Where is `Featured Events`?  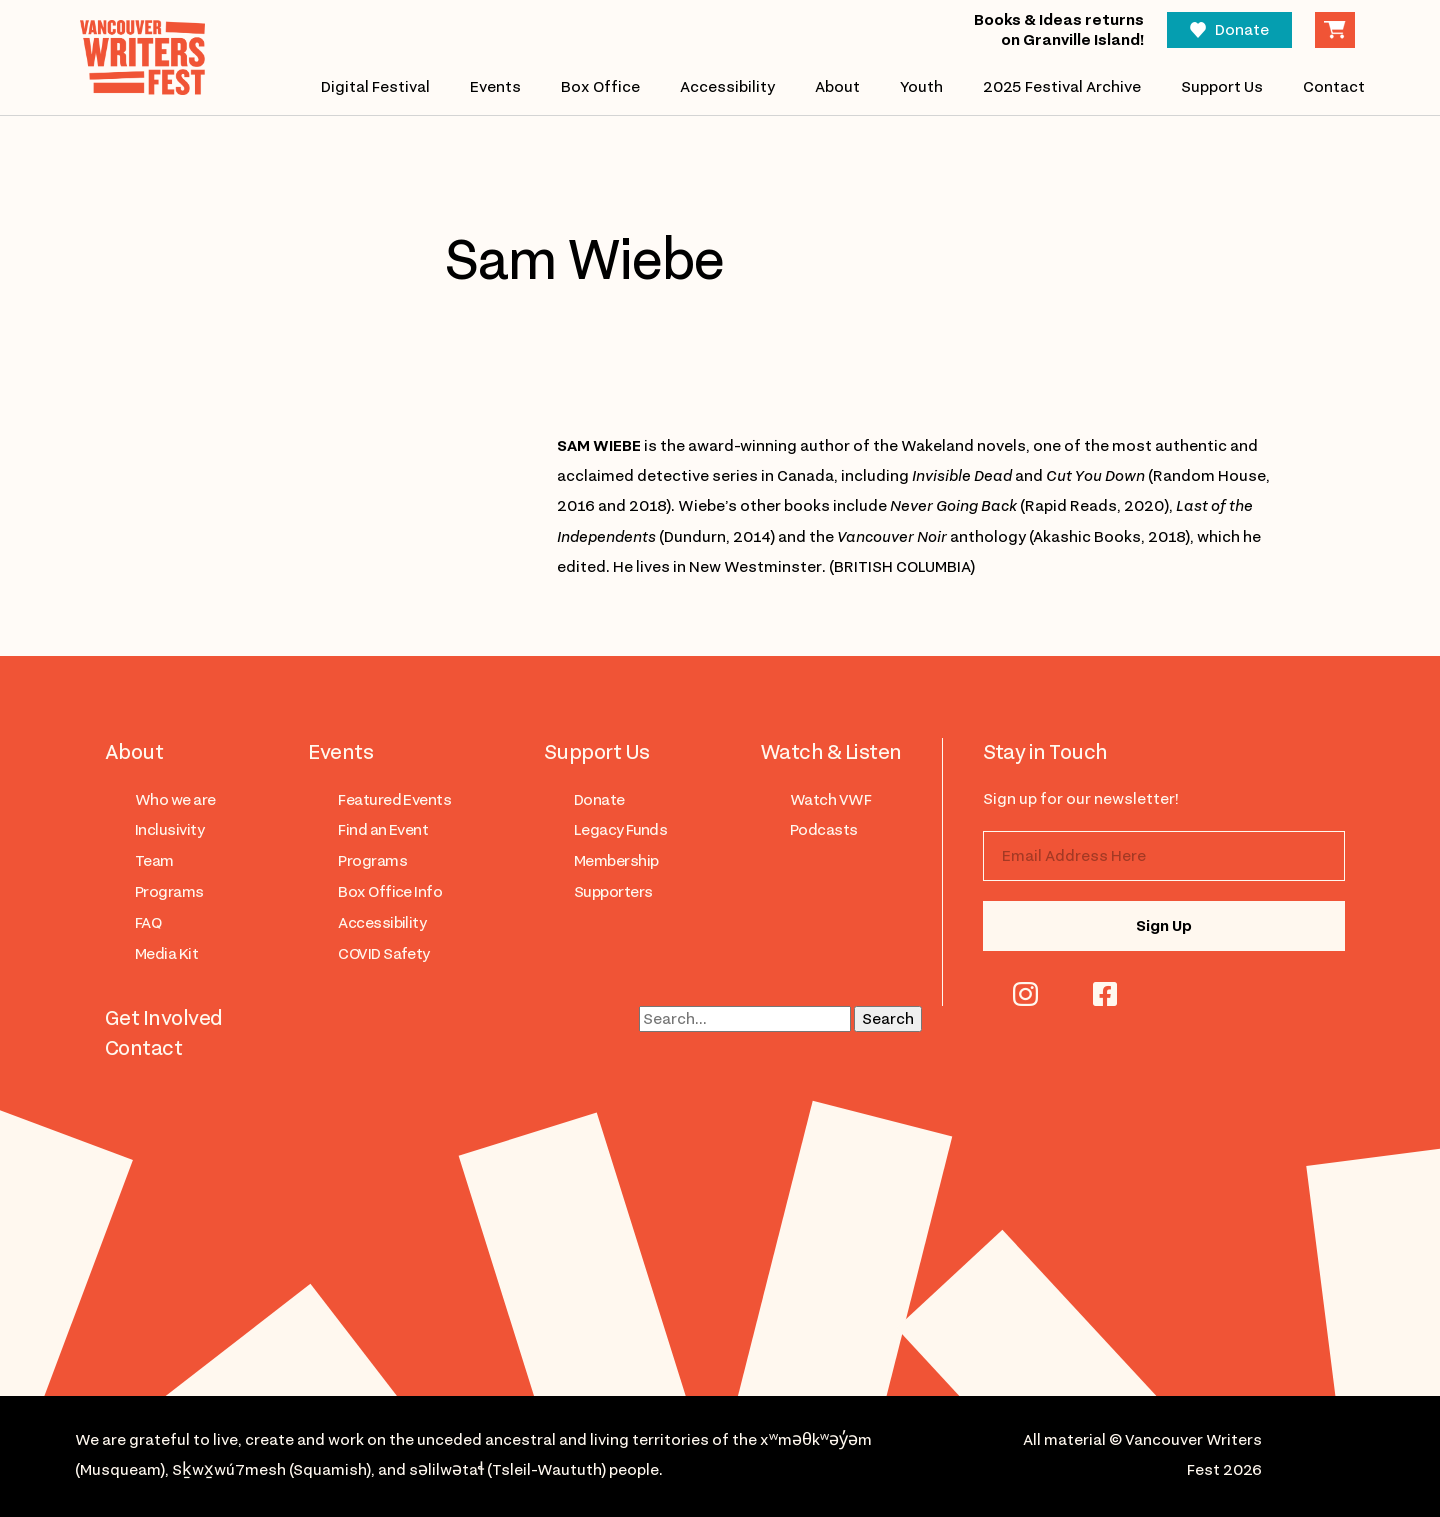 Featured Events is located at coordinates (394, 800).